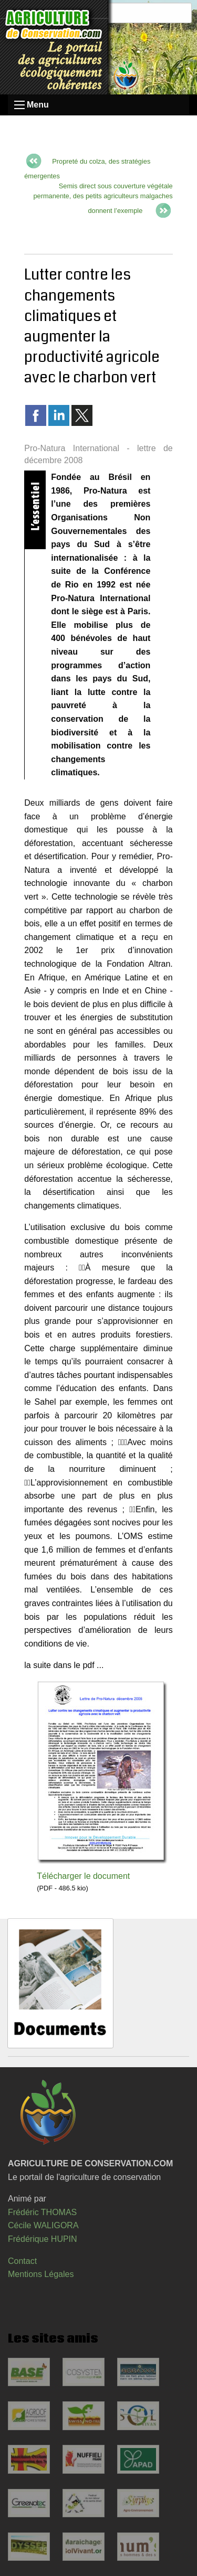 The image size is (197, 2576). Describe the element at coordinates (42, 2212) in the screenshot. I see `Frédéric THOMAS` at that location.